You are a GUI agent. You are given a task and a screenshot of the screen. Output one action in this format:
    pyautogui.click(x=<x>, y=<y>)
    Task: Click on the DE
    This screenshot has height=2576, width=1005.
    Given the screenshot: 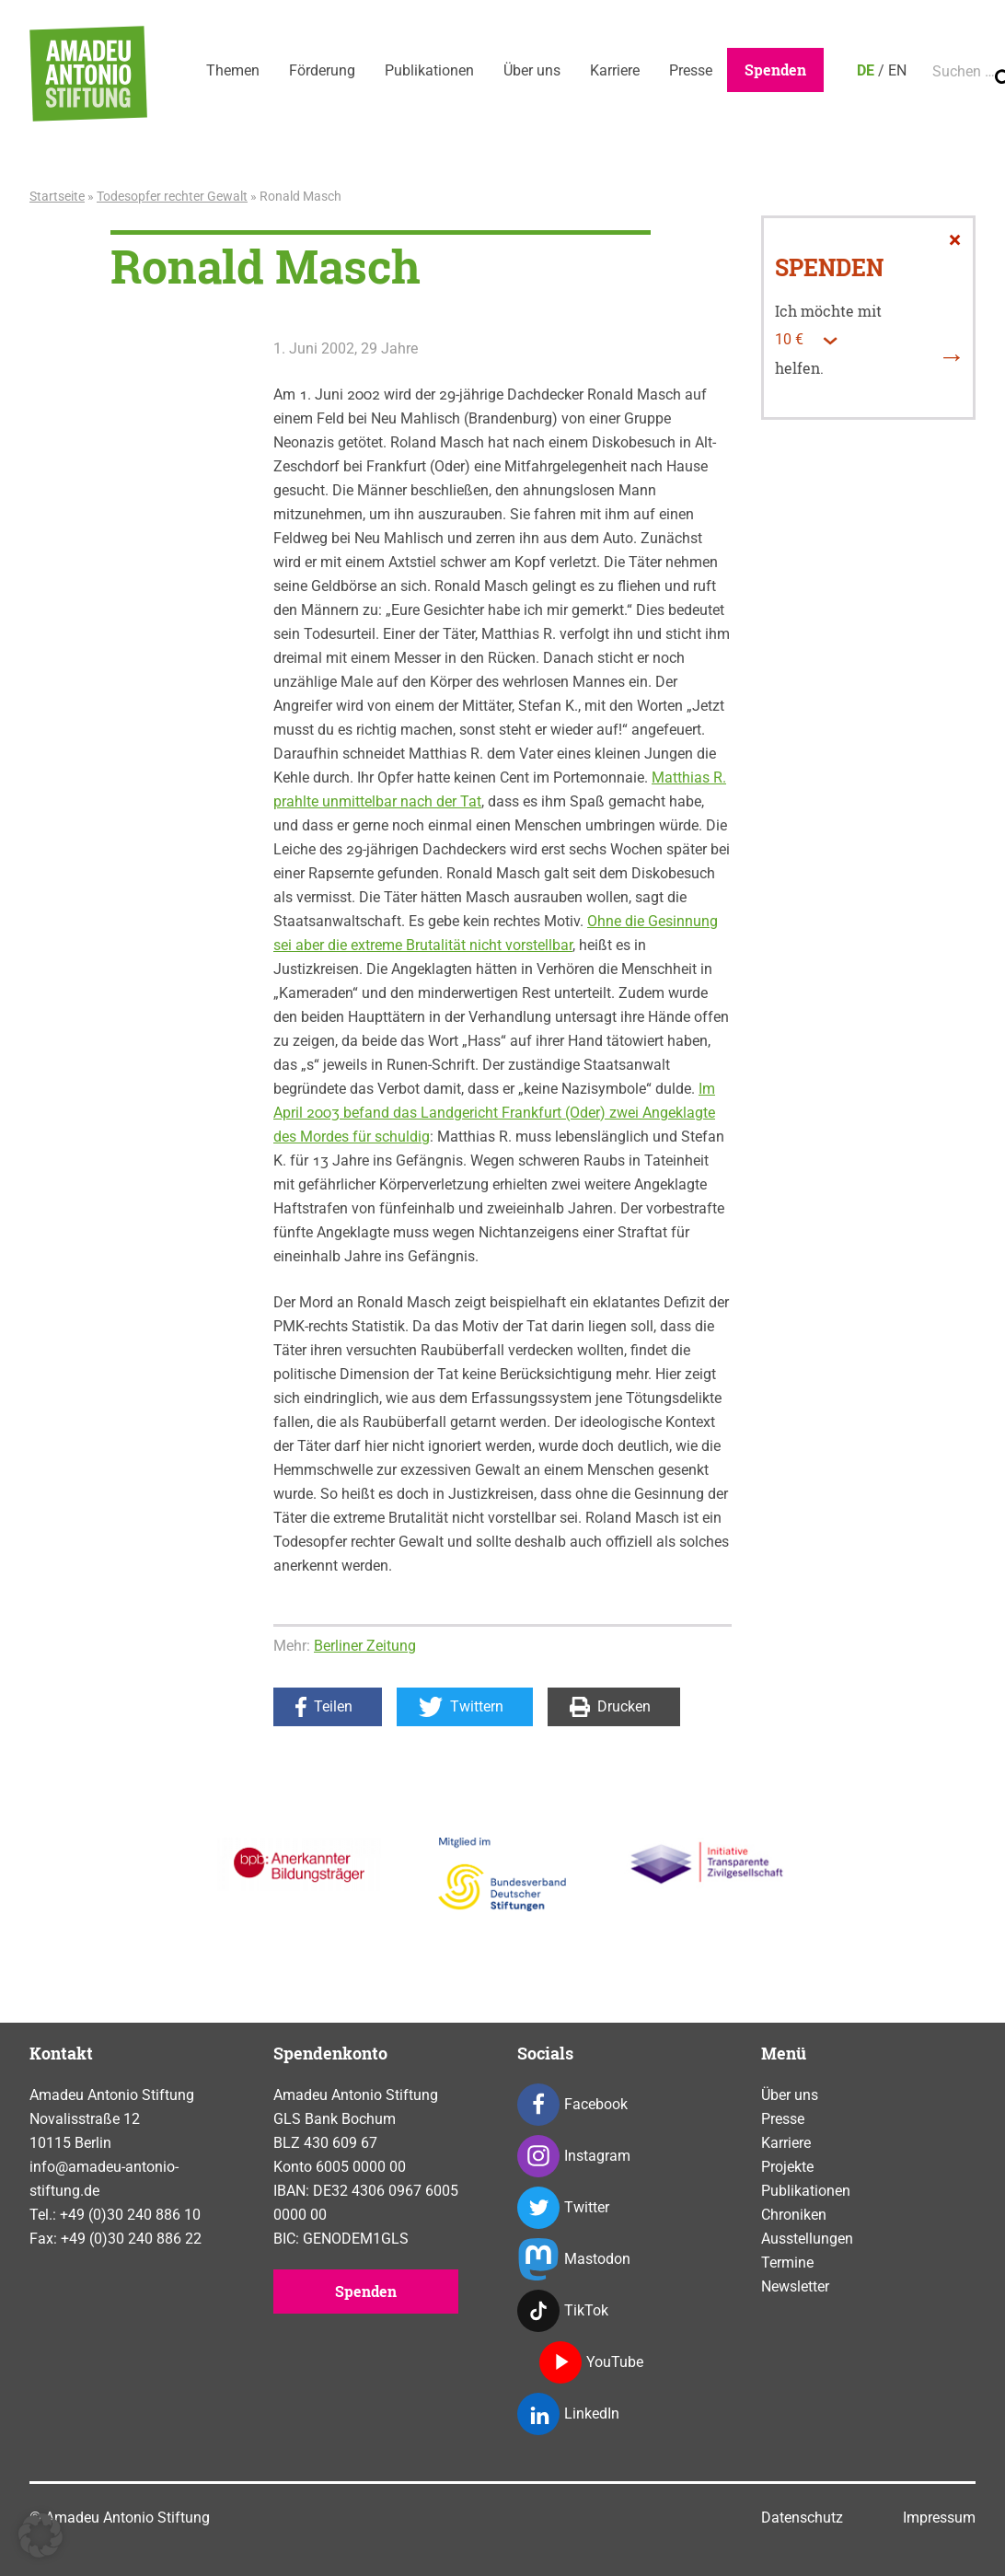 What is the action you would take?
    pyautogui.click(x=865, y=70)
    